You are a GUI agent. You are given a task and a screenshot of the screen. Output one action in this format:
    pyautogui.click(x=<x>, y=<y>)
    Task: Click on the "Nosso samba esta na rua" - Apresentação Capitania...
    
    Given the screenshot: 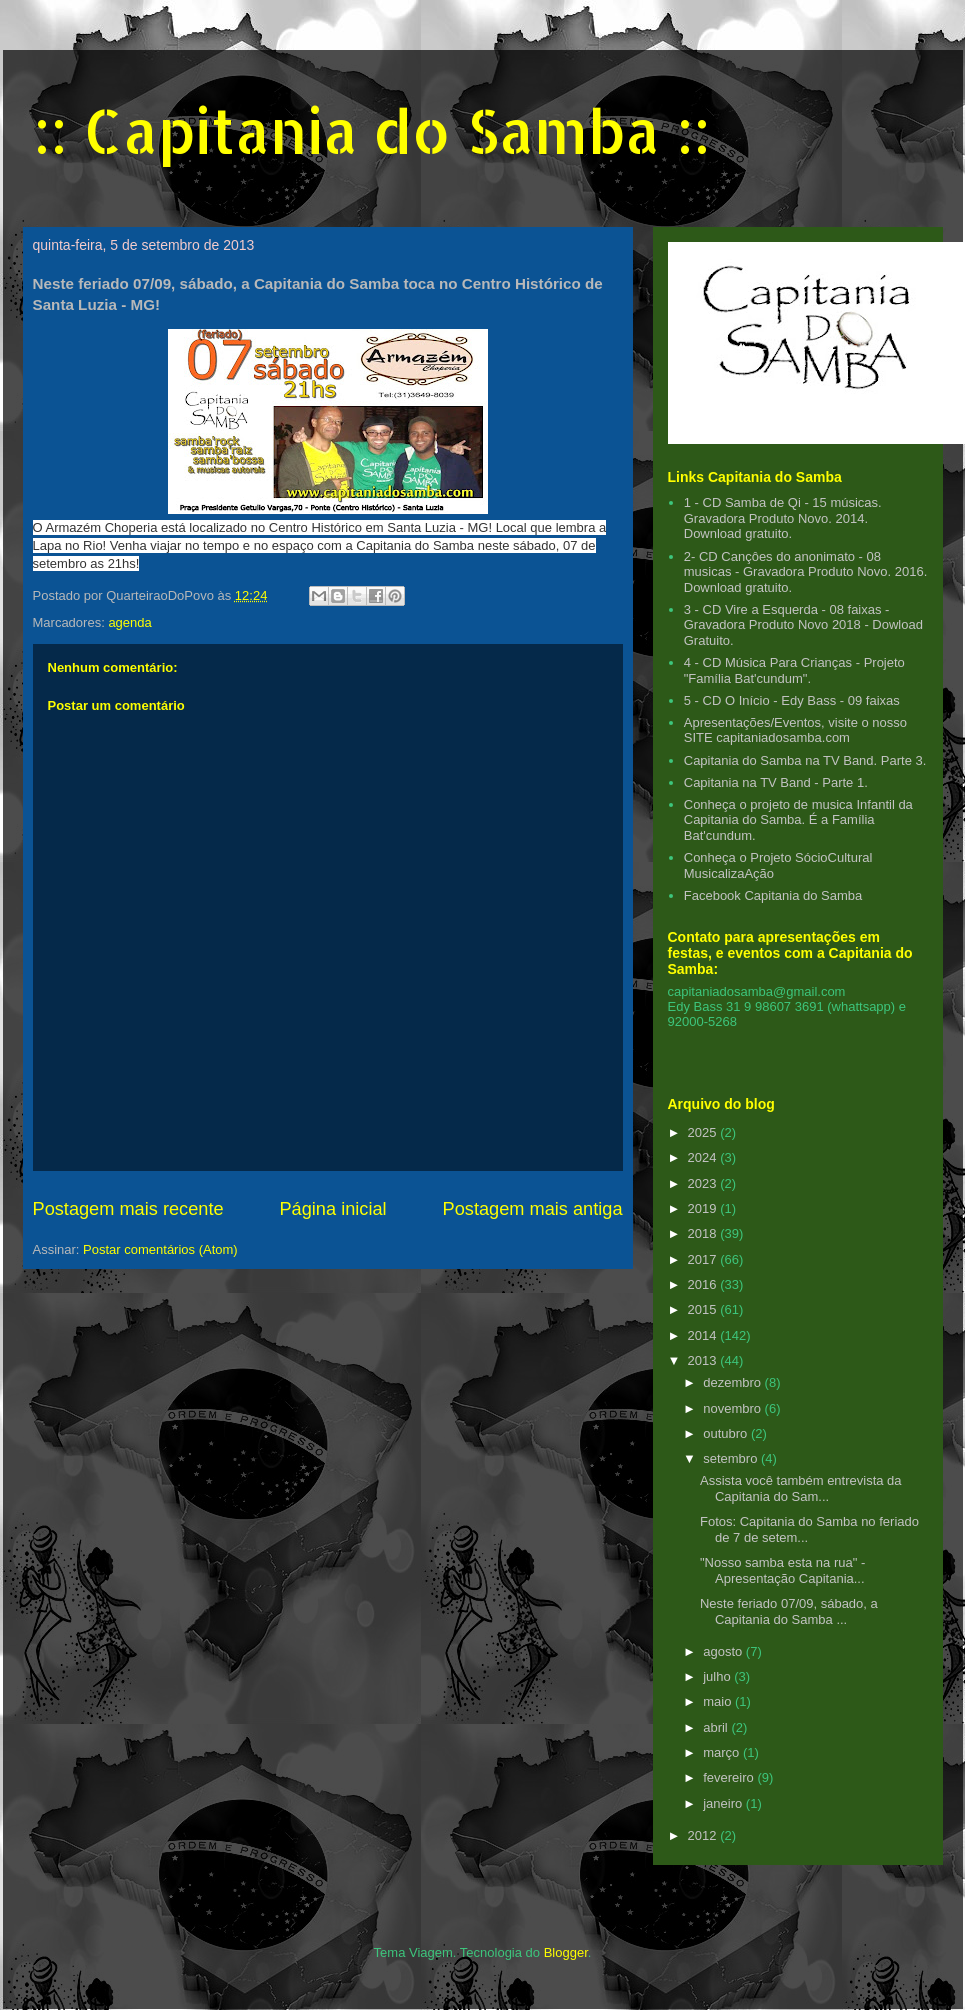 What is the action you would take?
    pyautogui.click(x=782, y=1570)
    